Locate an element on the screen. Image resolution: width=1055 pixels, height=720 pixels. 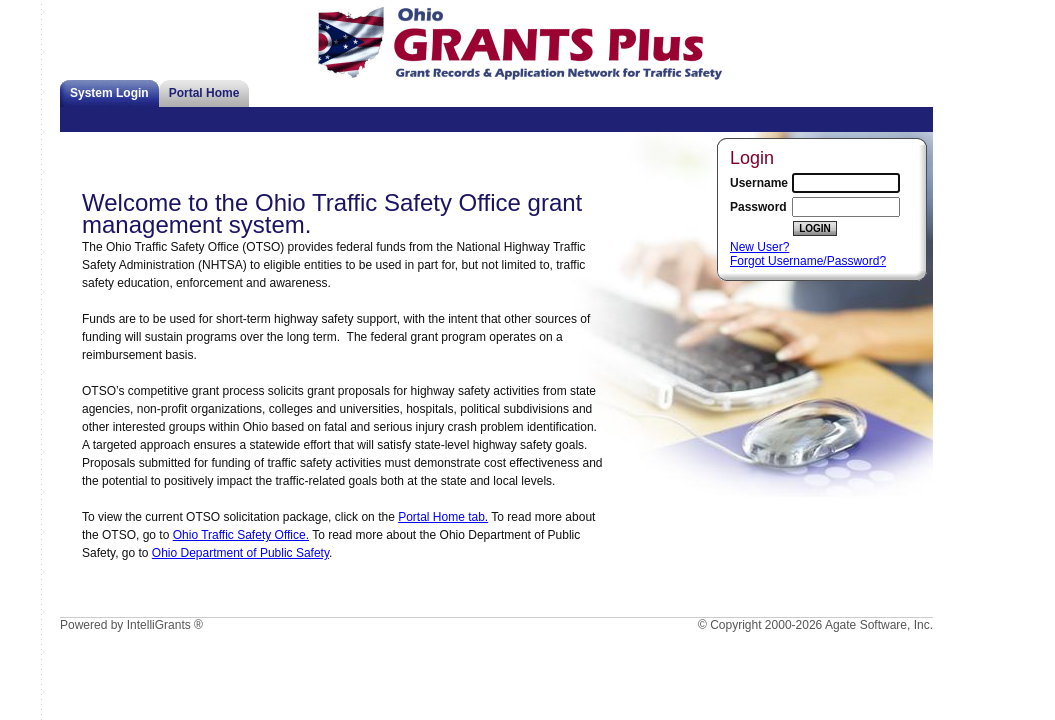
Password is located at coordinates (758, 207).